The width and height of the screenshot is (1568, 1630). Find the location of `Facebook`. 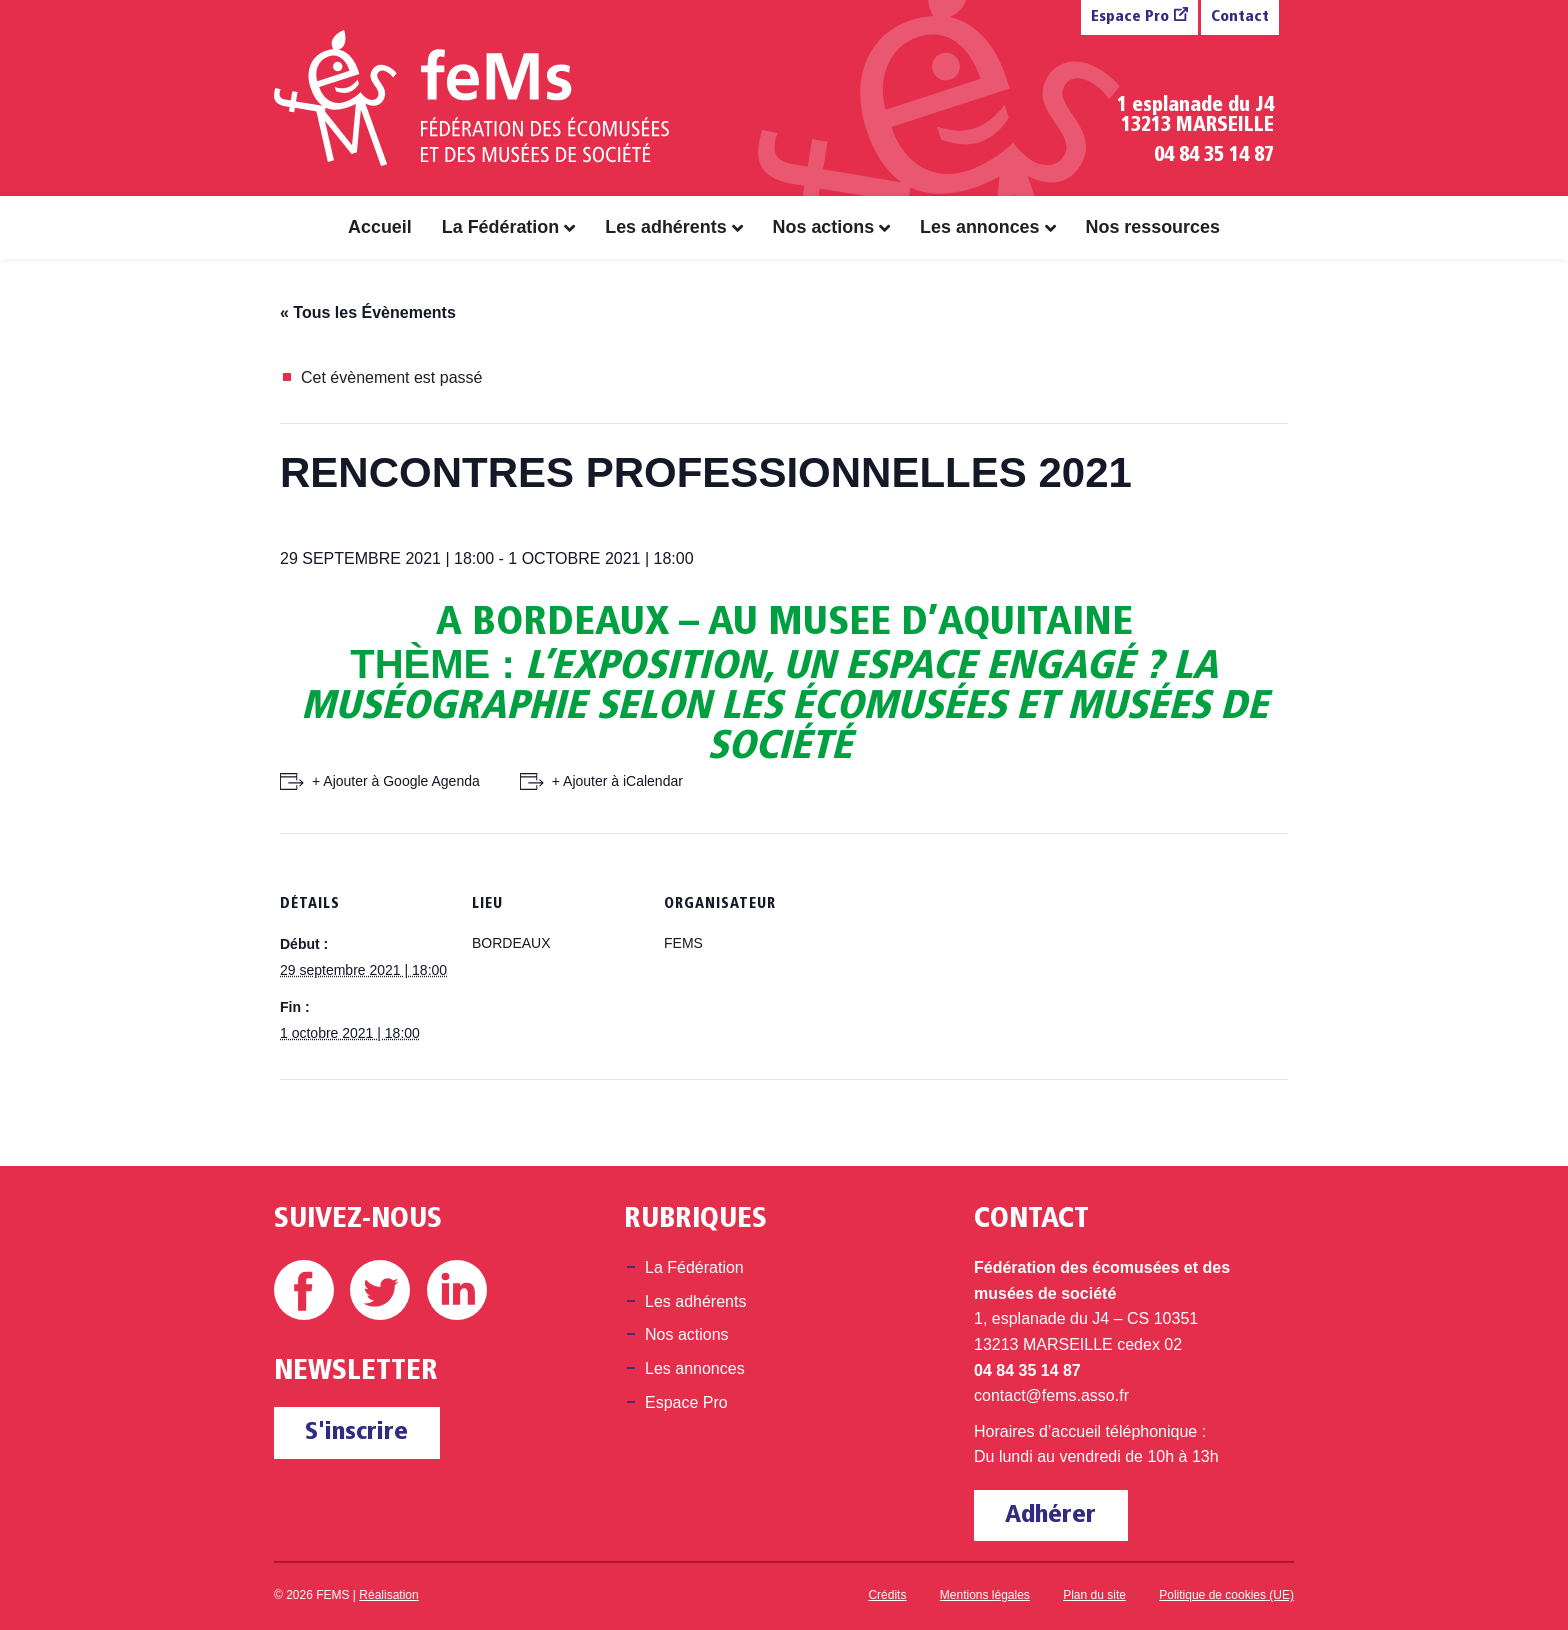

Facebook is located at coordinates (304, 1290).